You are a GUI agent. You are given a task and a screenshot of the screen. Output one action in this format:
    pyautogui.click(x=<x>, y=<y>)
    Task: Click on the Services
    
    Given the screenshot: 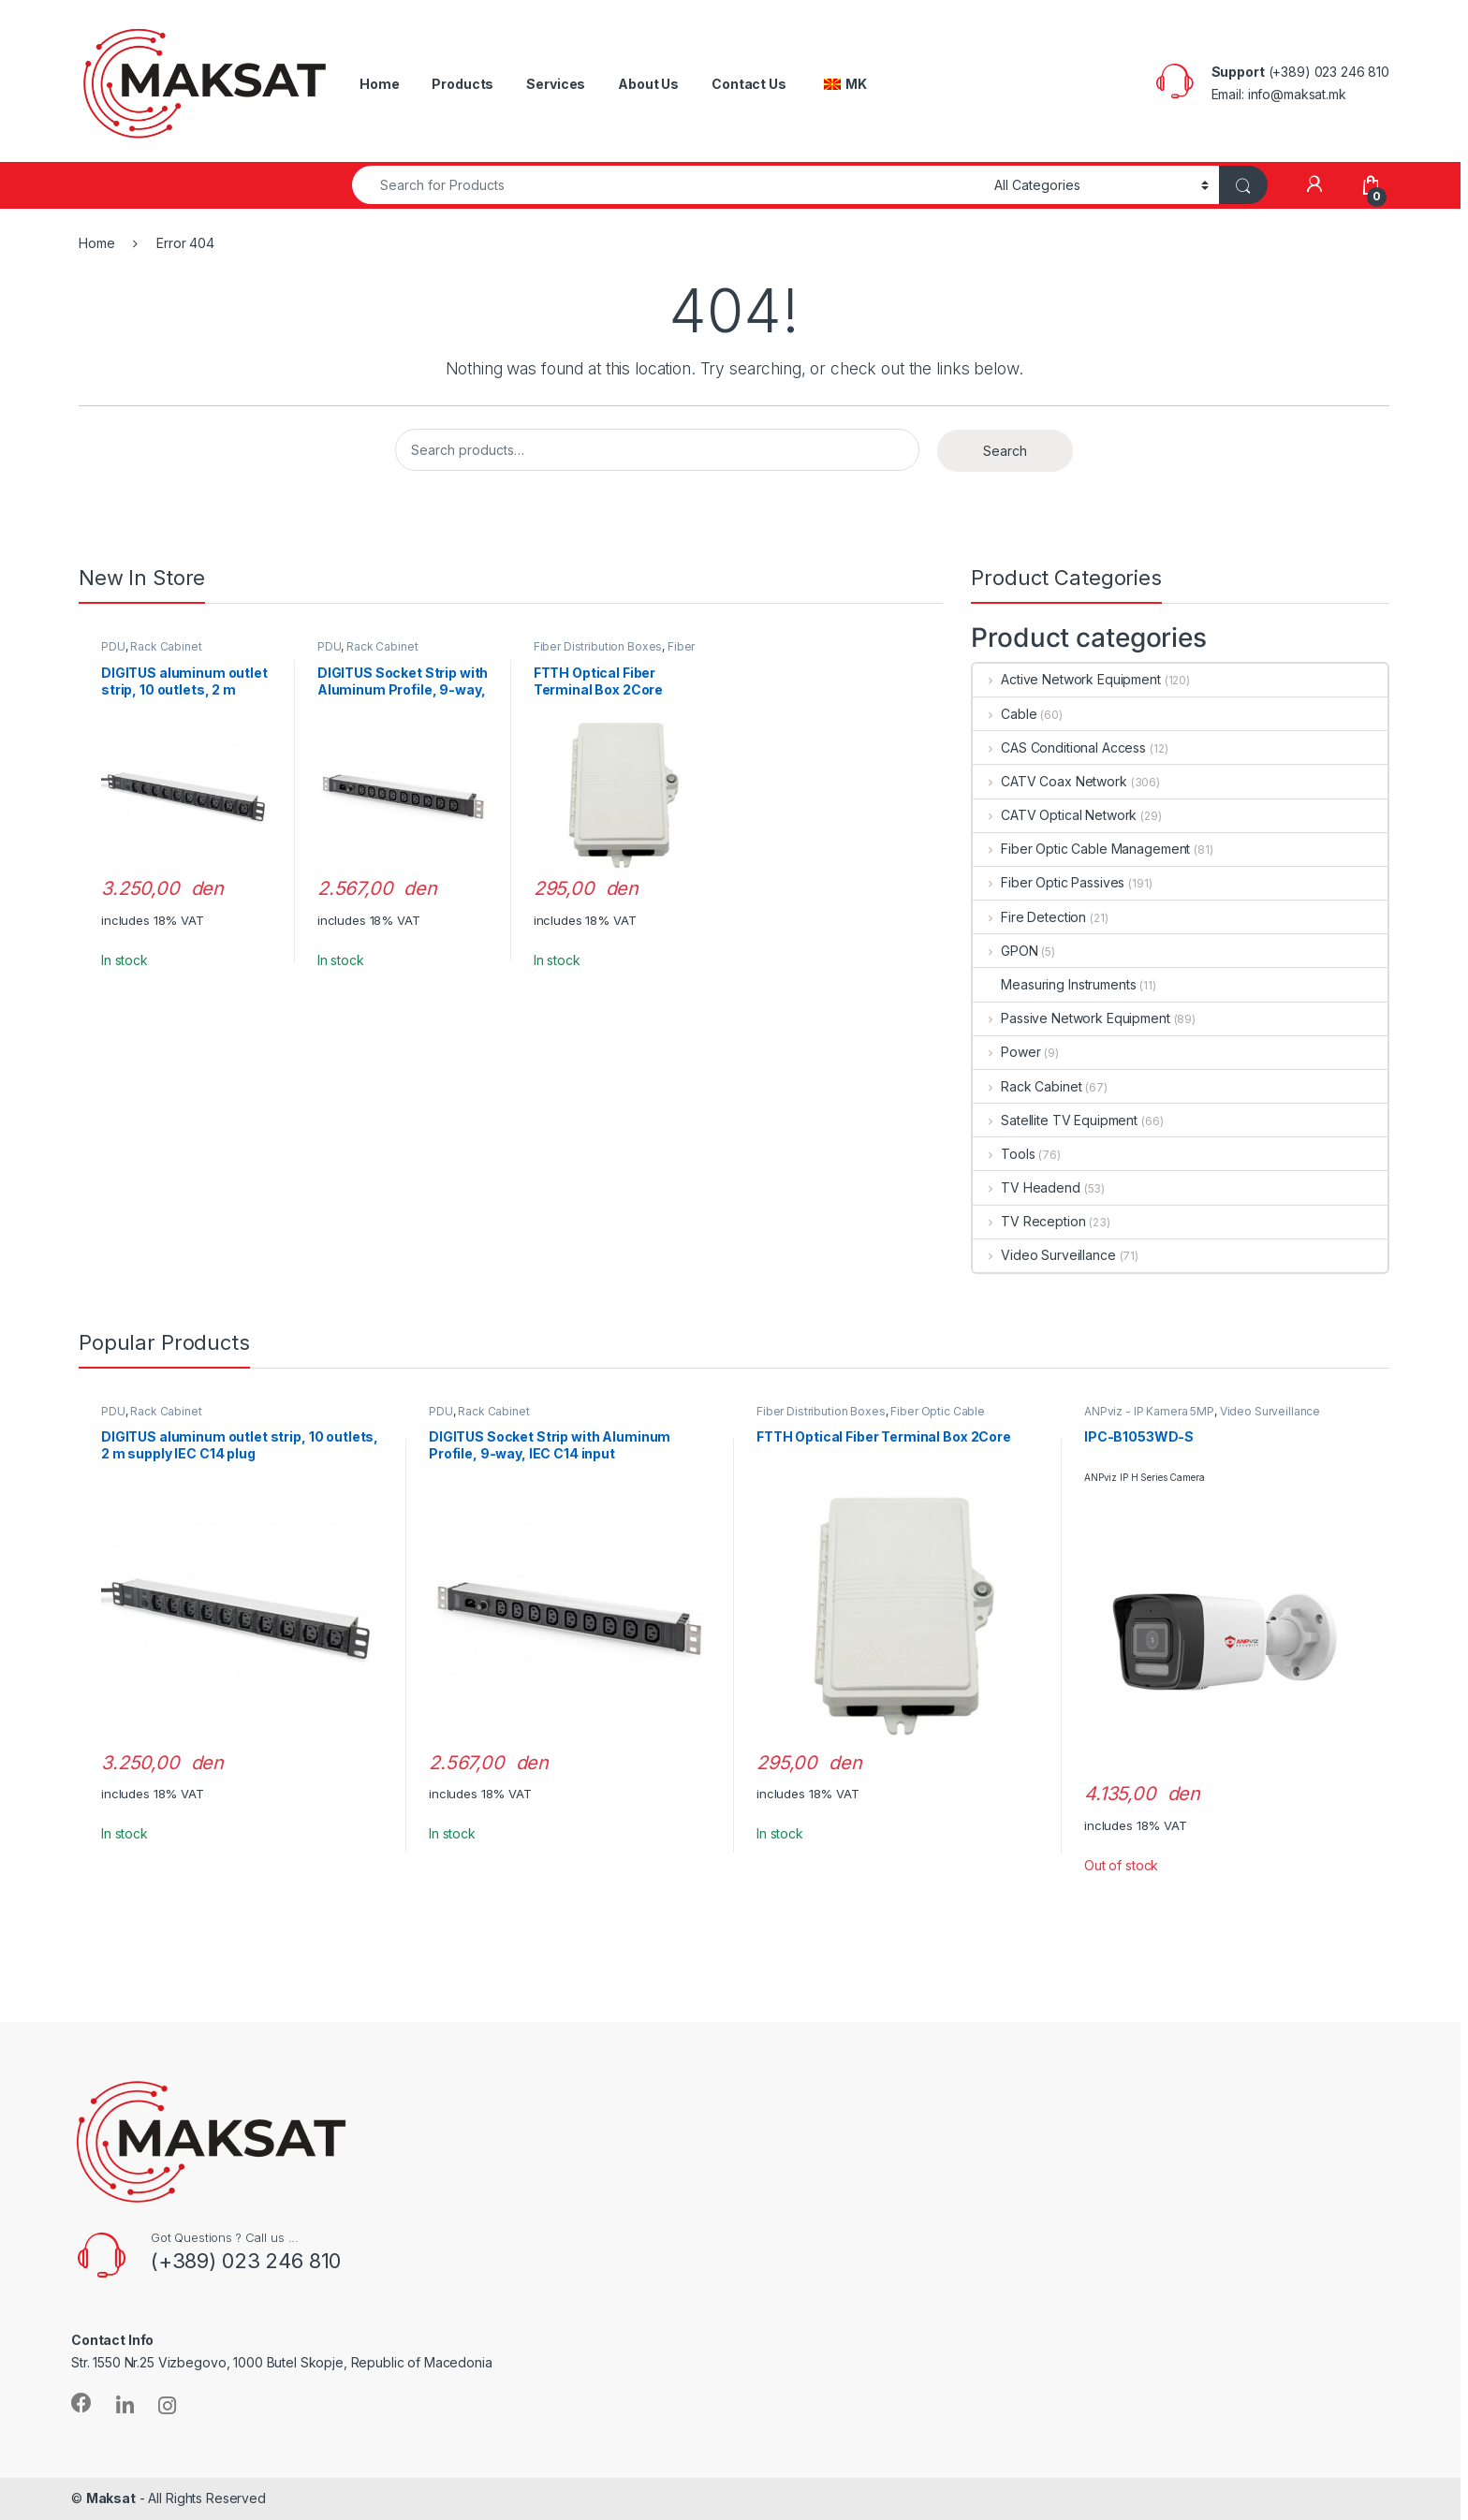 What is the action you would take?
    pyautogui.click(x=555, y=84)
    